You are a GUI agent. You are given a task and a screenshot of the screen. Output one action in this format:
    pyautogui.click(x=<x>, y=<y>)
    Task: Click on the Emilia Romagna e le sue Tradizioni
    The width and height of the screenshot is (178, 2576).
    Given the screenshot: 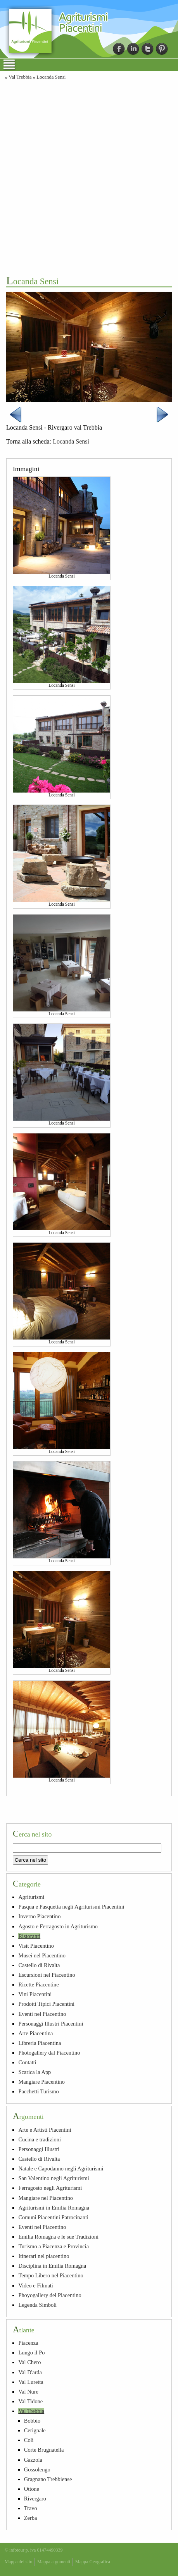 What is the action you would take?
    pyautogui.click(x=58, y=2237)
    